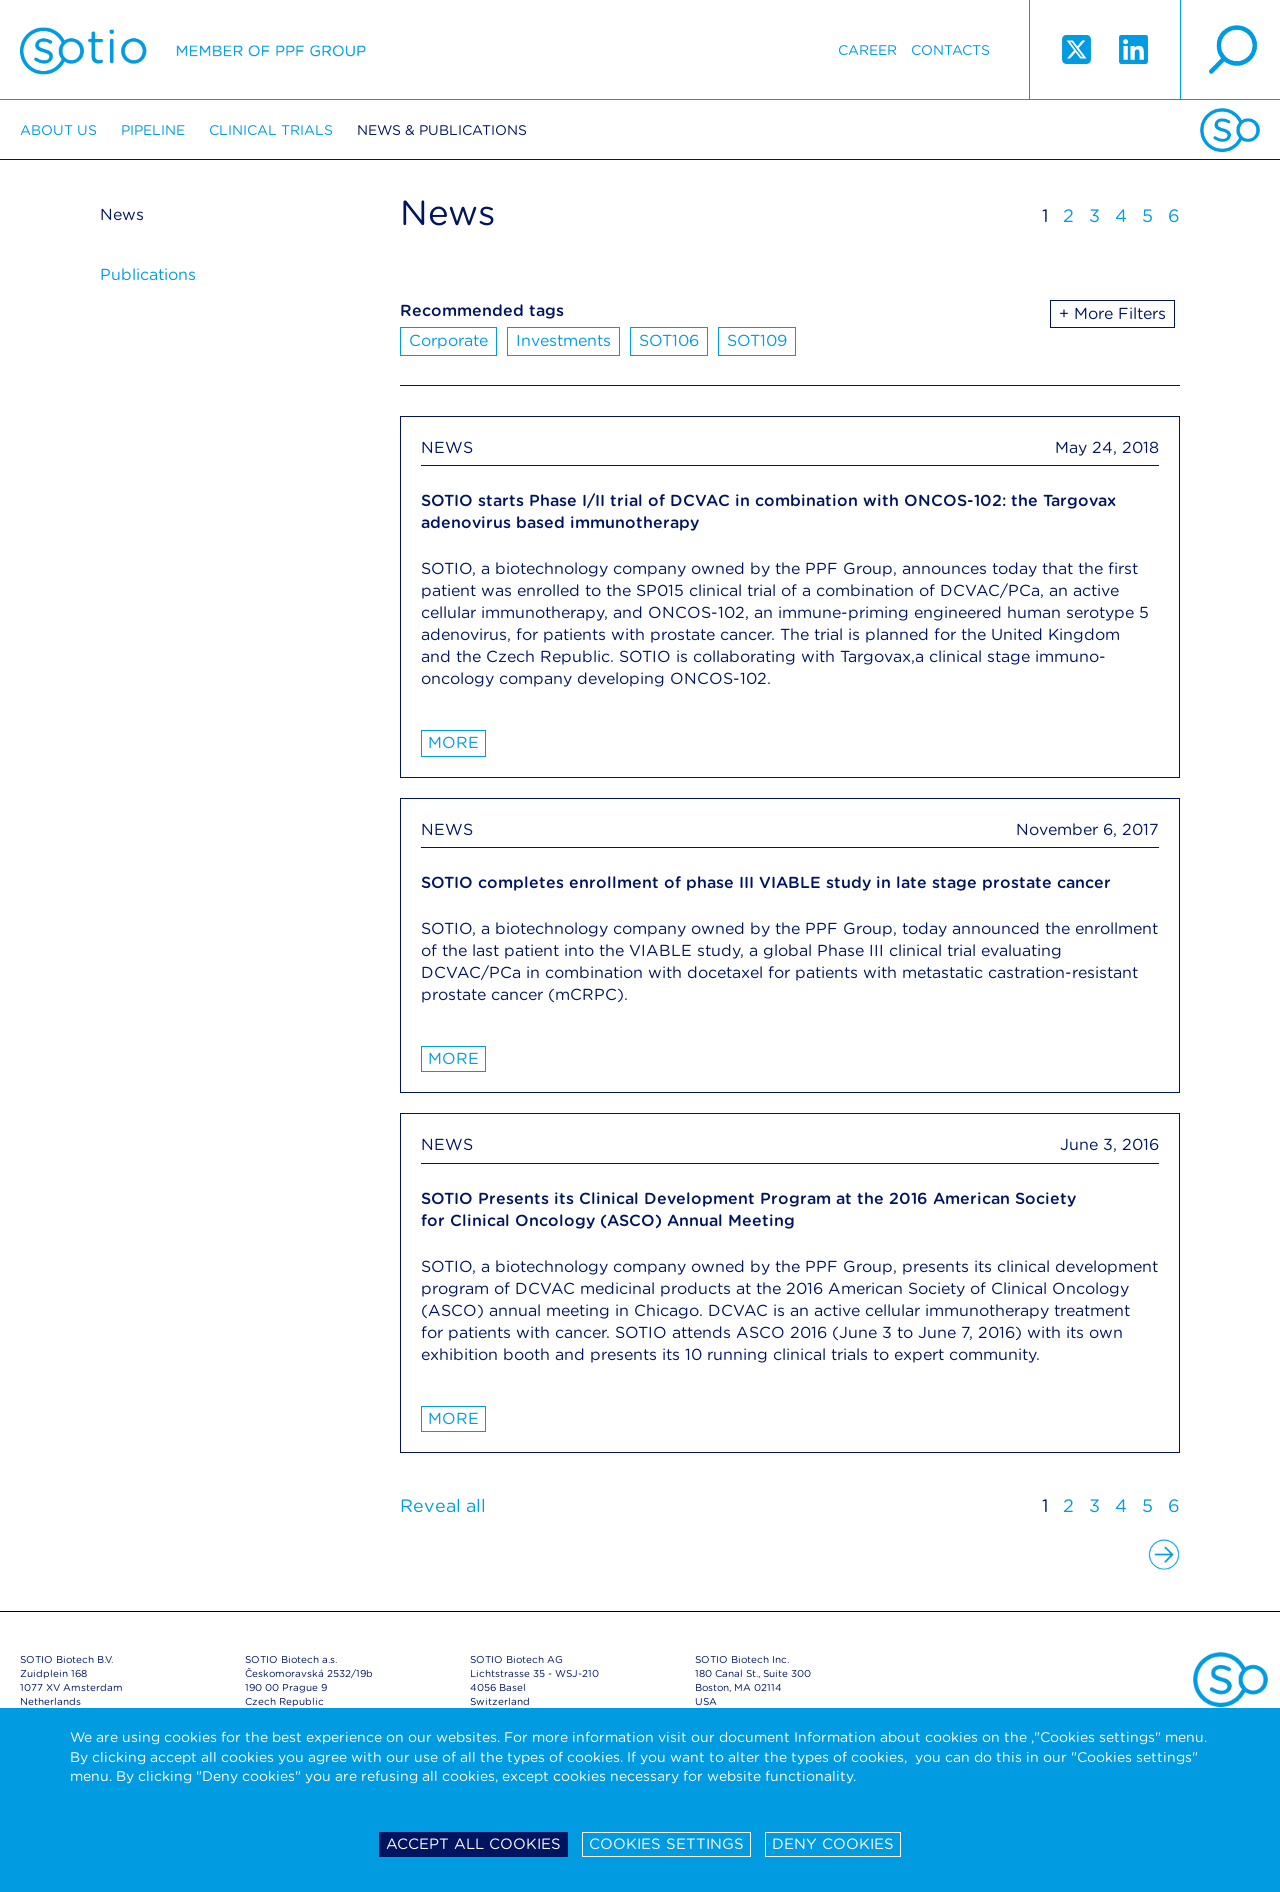 The width and height of the screenshot is (1280, 1892). What do you see at coordinates (1112, 313) in the screenshot?
I see `+ More Filters` at bounding box center [1112, 313].